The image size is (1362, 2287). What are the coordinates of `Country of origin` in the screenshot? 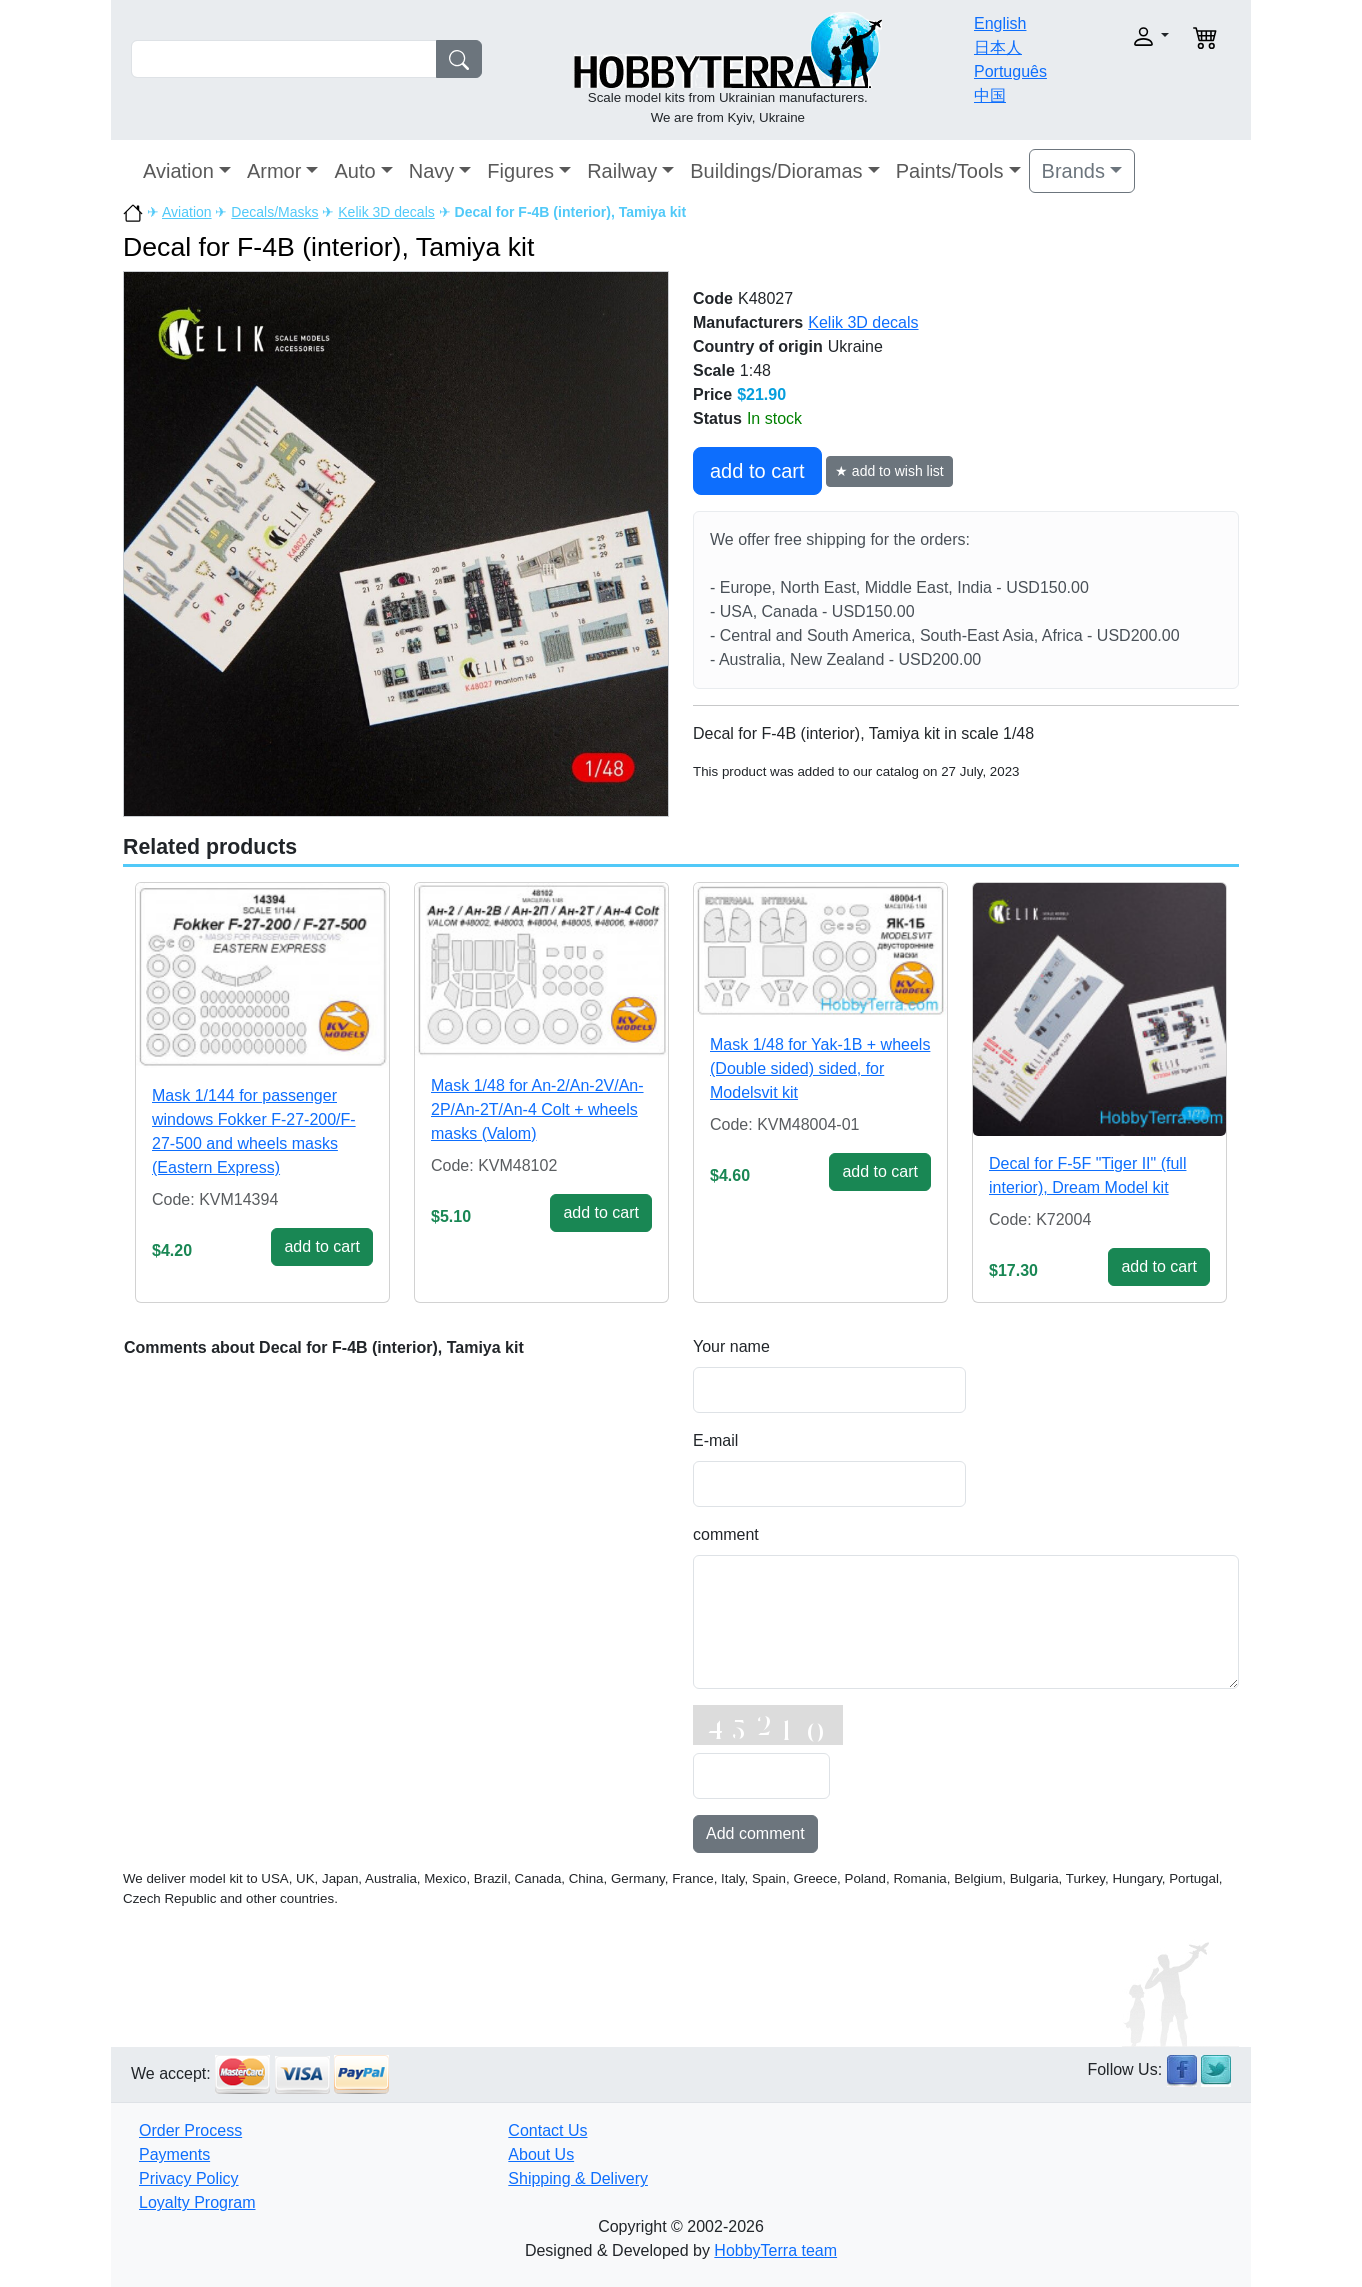 It's located at (758, 346).